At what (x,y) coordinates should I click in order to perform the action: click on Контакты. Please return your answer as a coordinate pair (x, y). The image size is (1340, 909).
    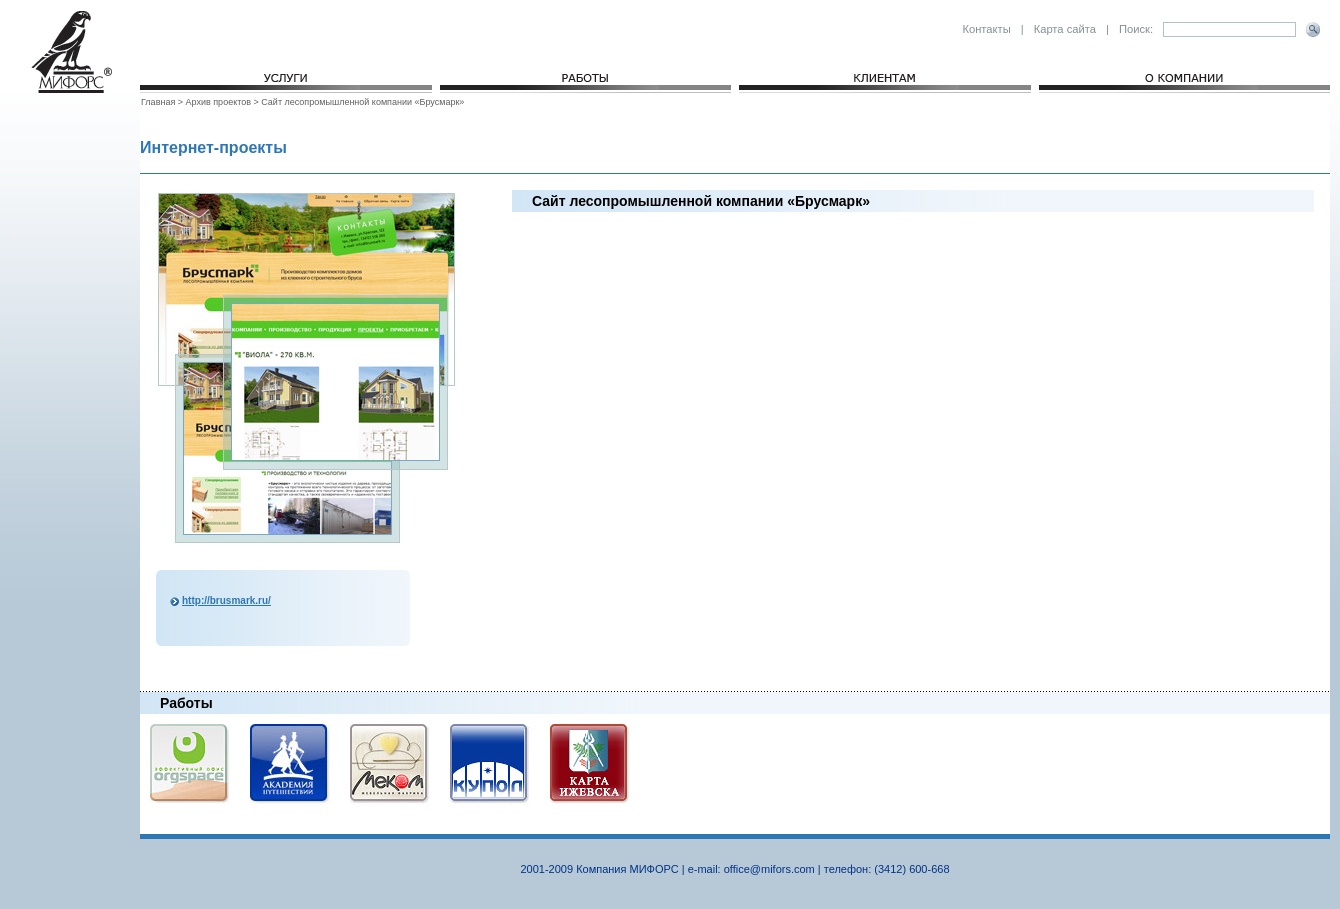
    Looking at the image, I should click on (986, 29).